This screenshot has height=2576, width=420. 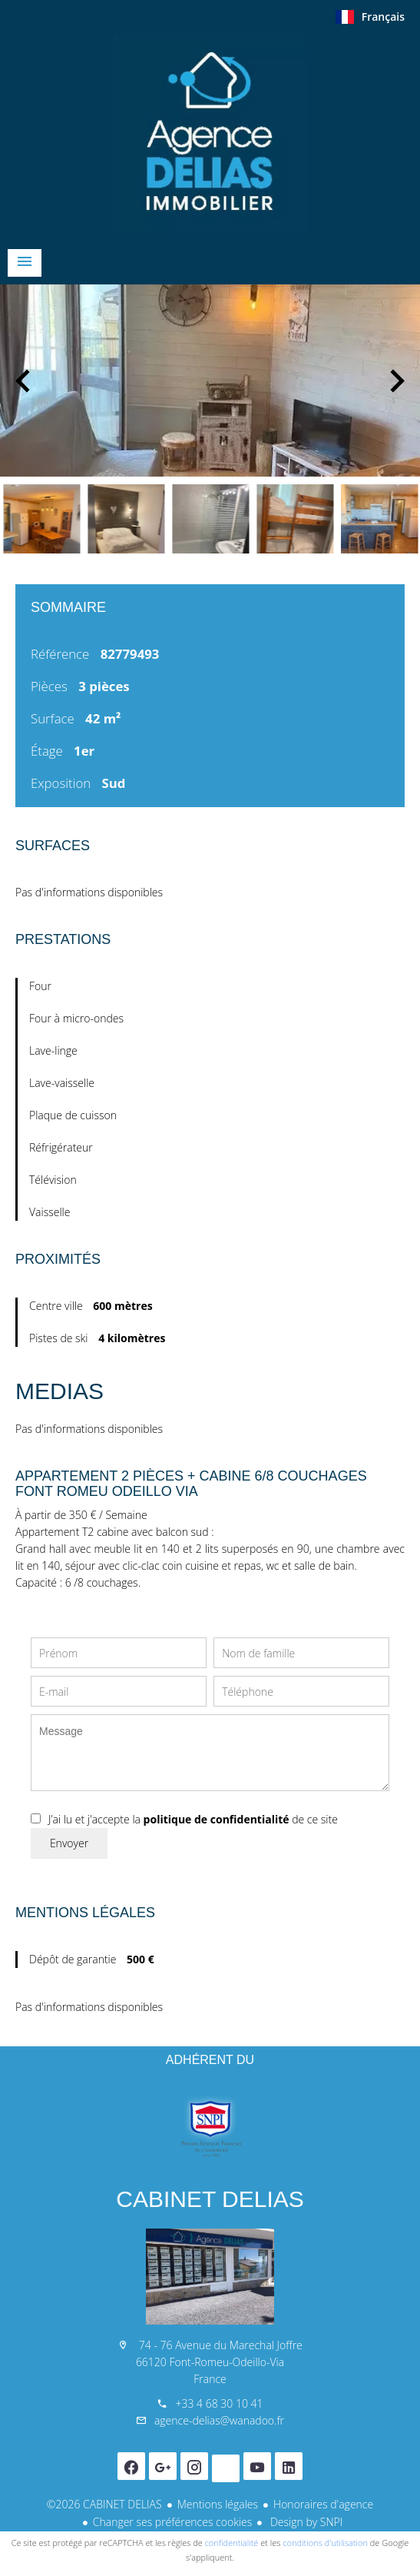 I want to click on Design by, so click(x=304, y=2522).